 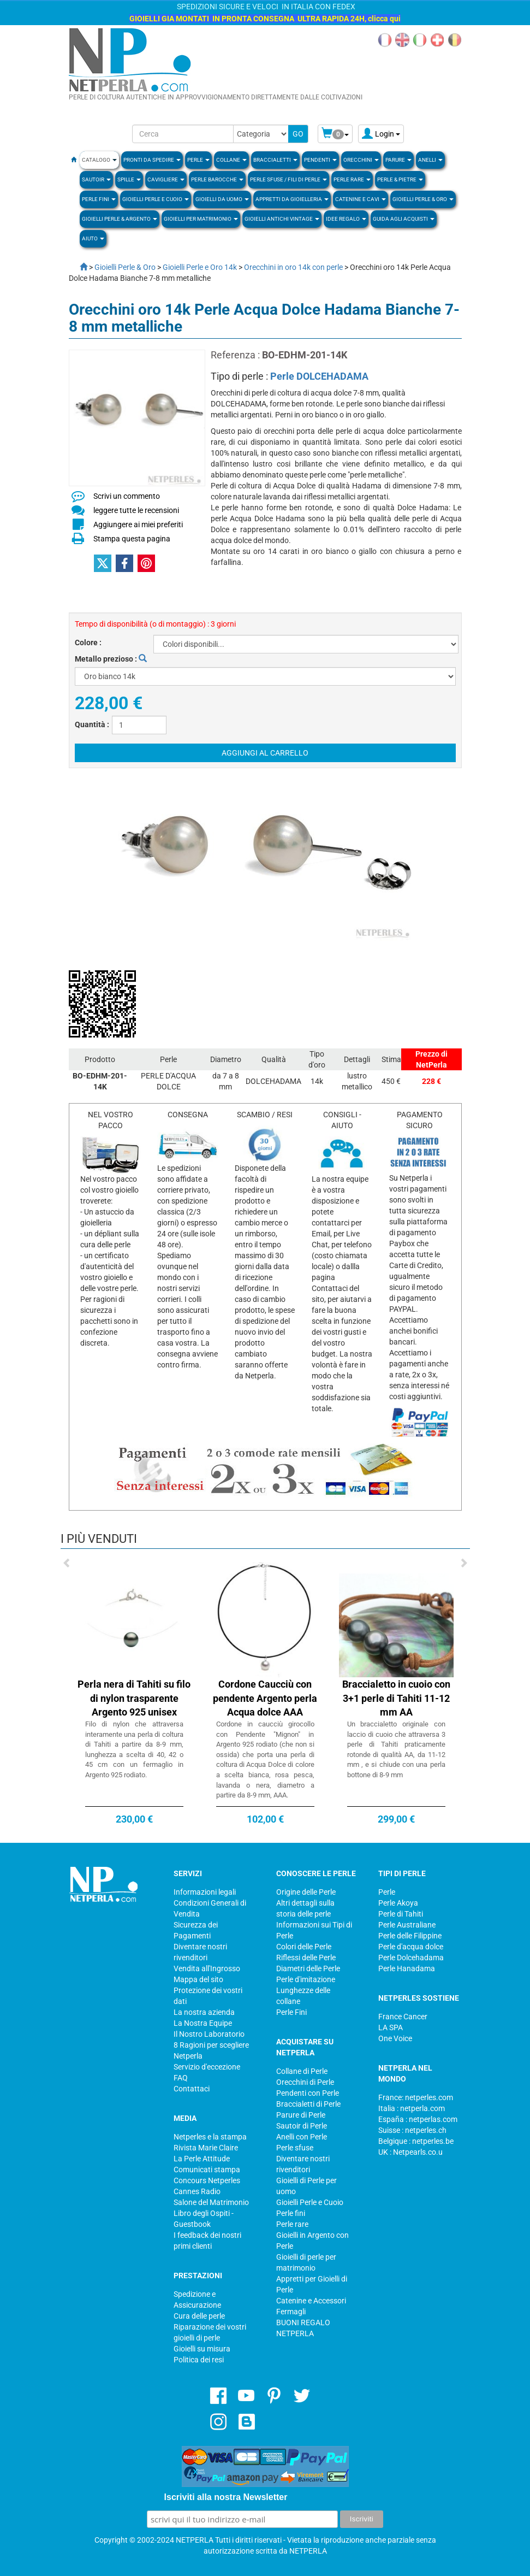 I want to click on Origine delle Perle, so click(x=306, y=1892).